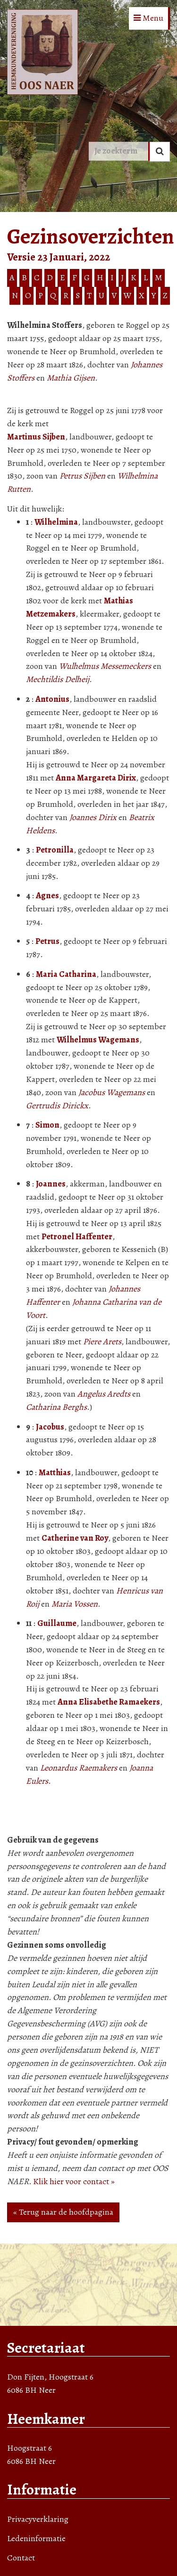 This screenshot has width=177, height=2576. What do you see at coordinates (47, 941) in the screenshot?
I see `Petrus` at bounding box center [47, 941].